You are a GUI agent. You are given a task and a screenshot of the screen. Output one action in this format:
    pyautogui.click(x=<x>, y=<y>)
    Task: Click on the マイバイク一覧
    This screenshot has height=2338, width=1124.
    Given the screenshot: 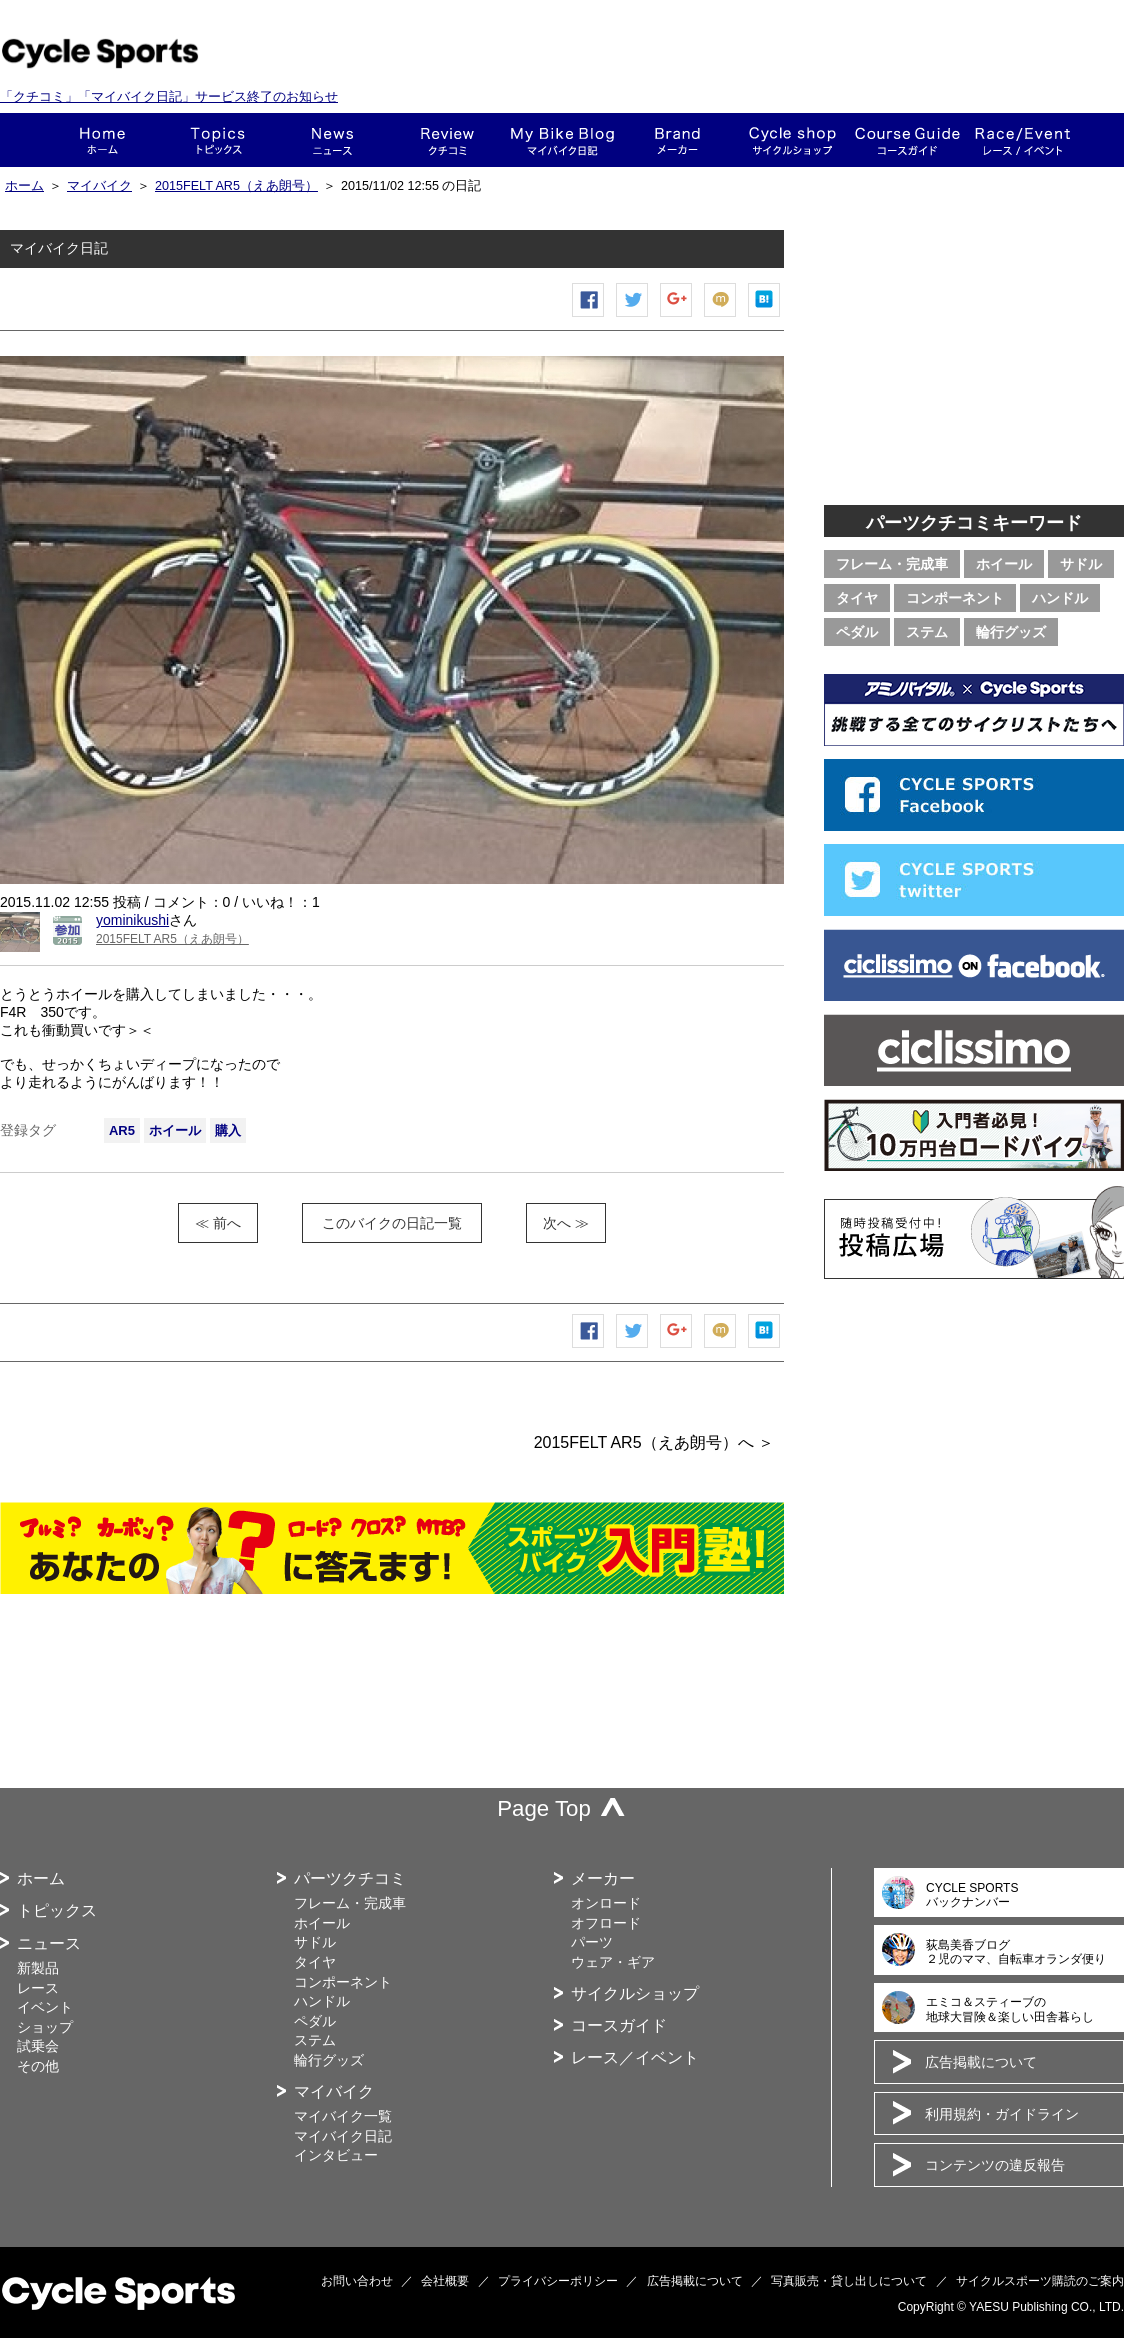 What is the action you would take?
    pyautogui.click(x=343, y=2116)
    